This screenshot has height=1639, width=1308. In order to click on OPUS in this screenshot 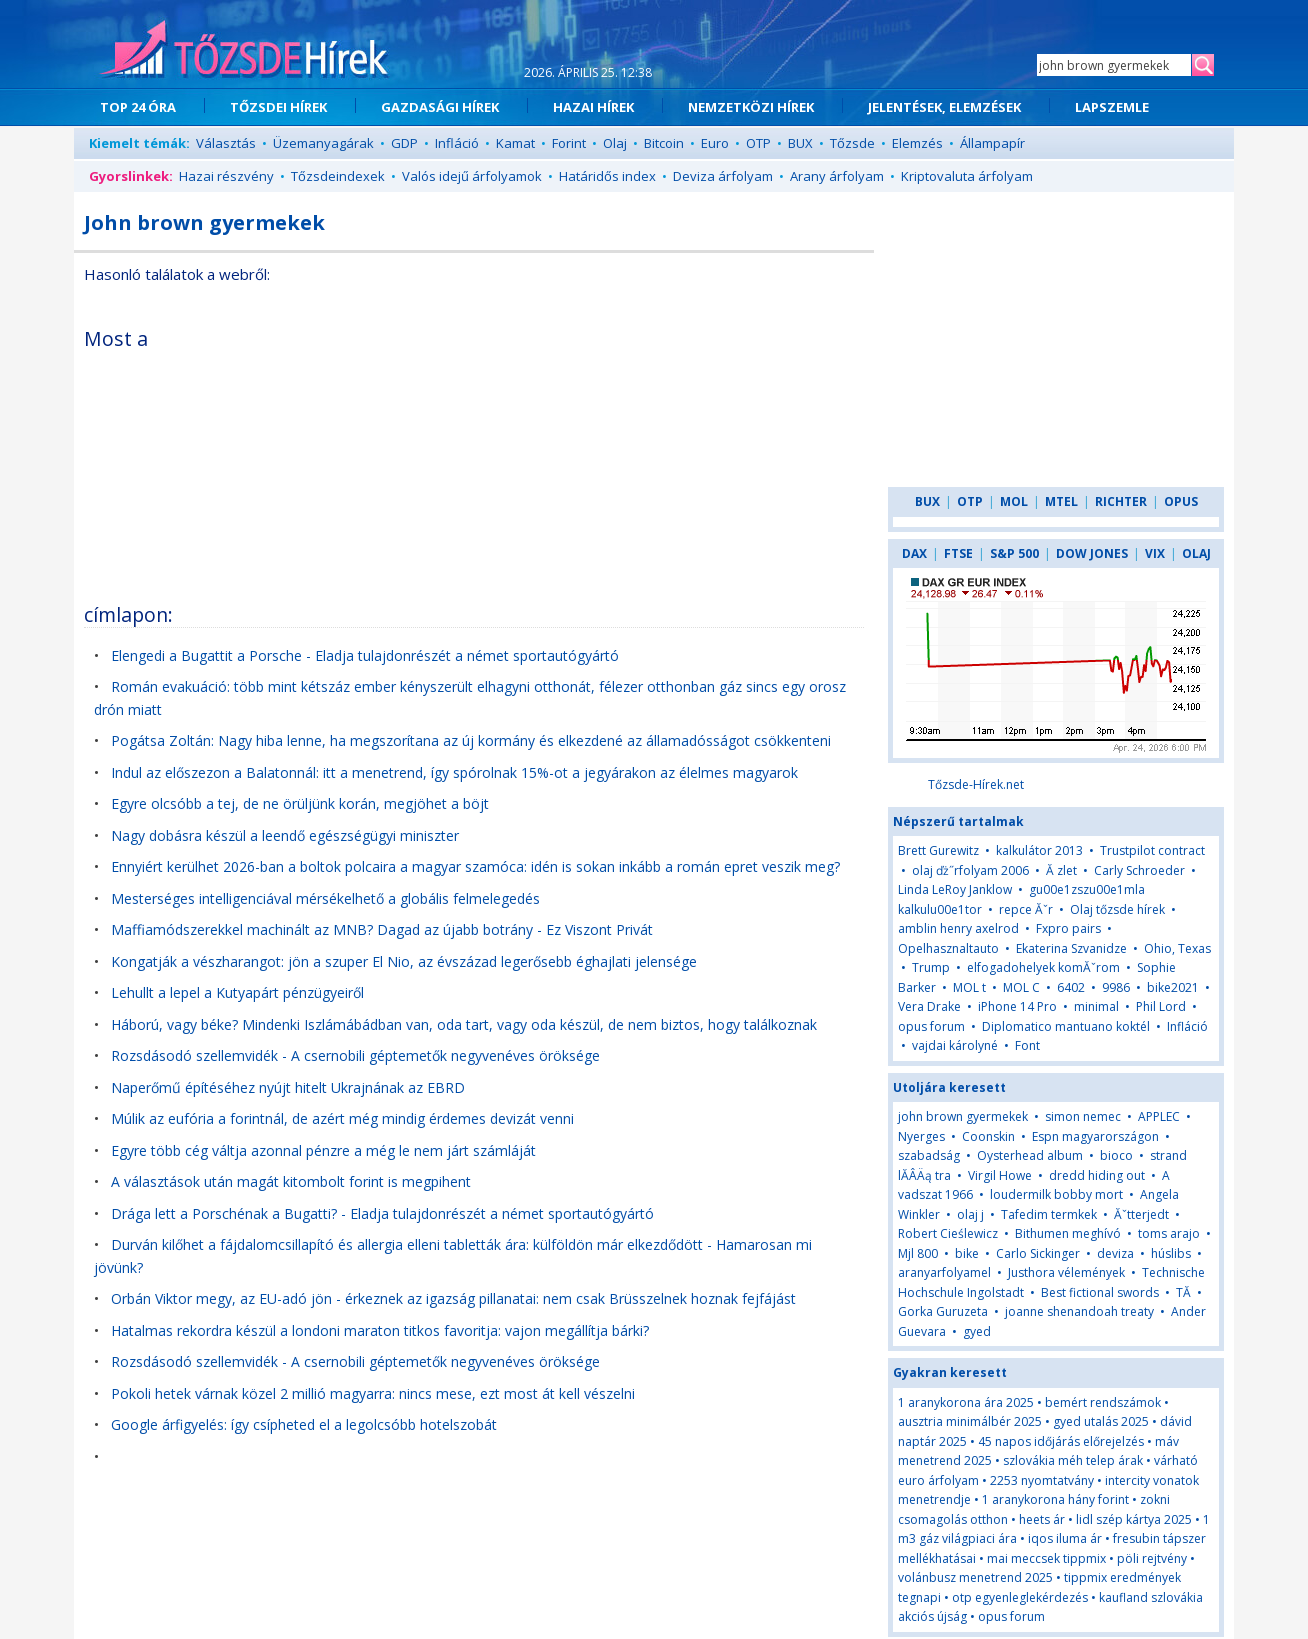, I will do `click(1181, 501)`.